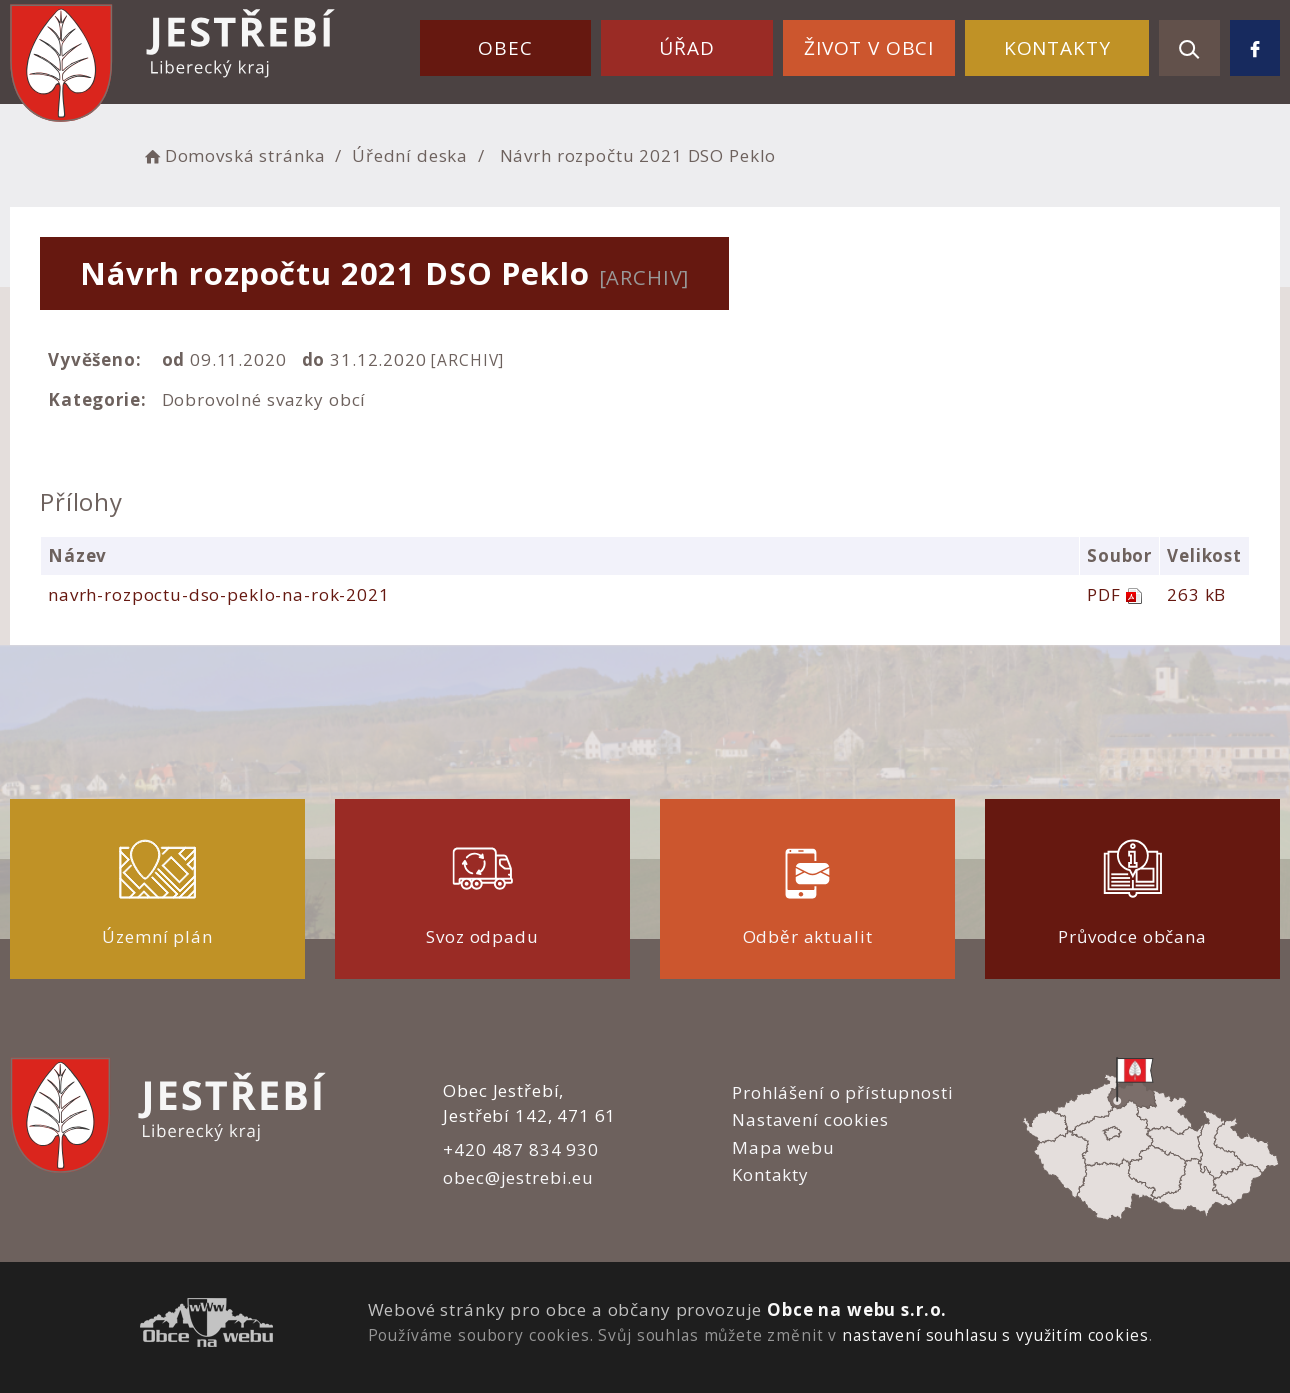 The width and height of the screenshot is (1290, 1393). I want to click on 263 kB, so click(1196, 594).